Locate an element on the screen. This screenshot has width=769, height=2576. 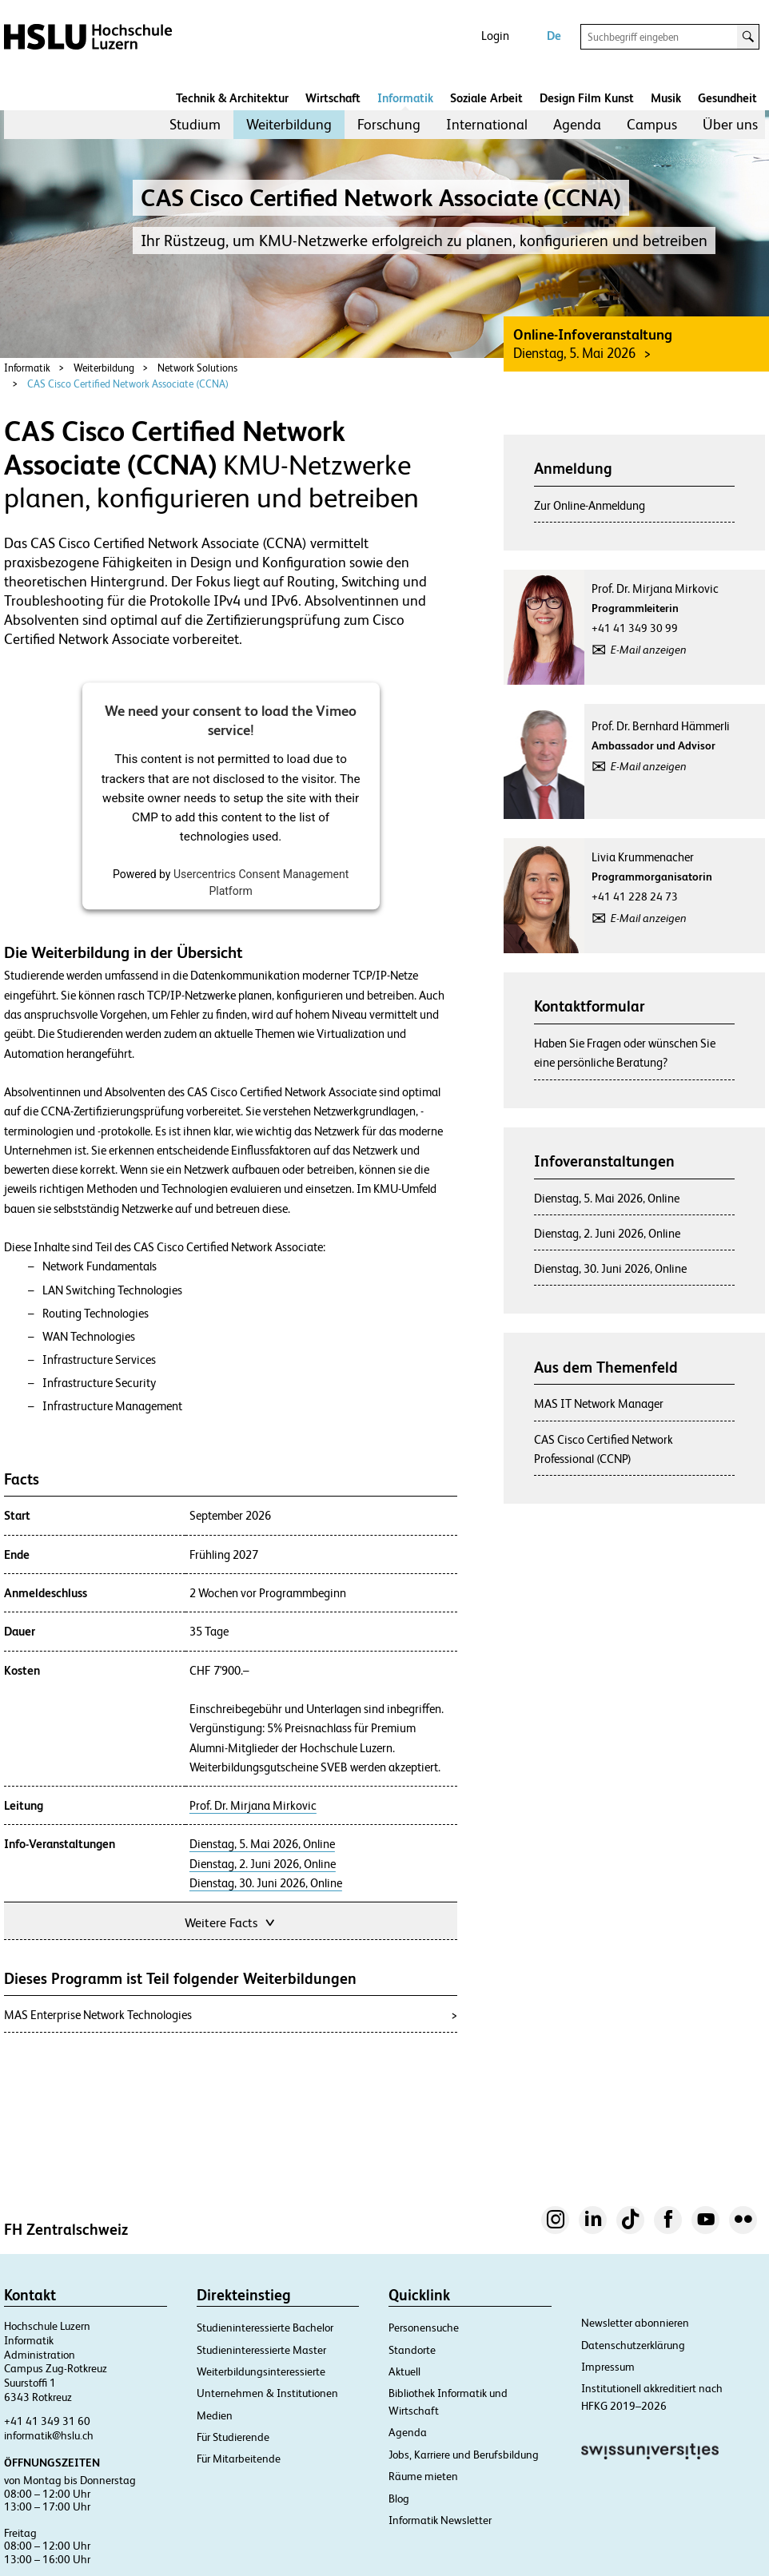
Gesundheit is located at coordinates (727, 98).